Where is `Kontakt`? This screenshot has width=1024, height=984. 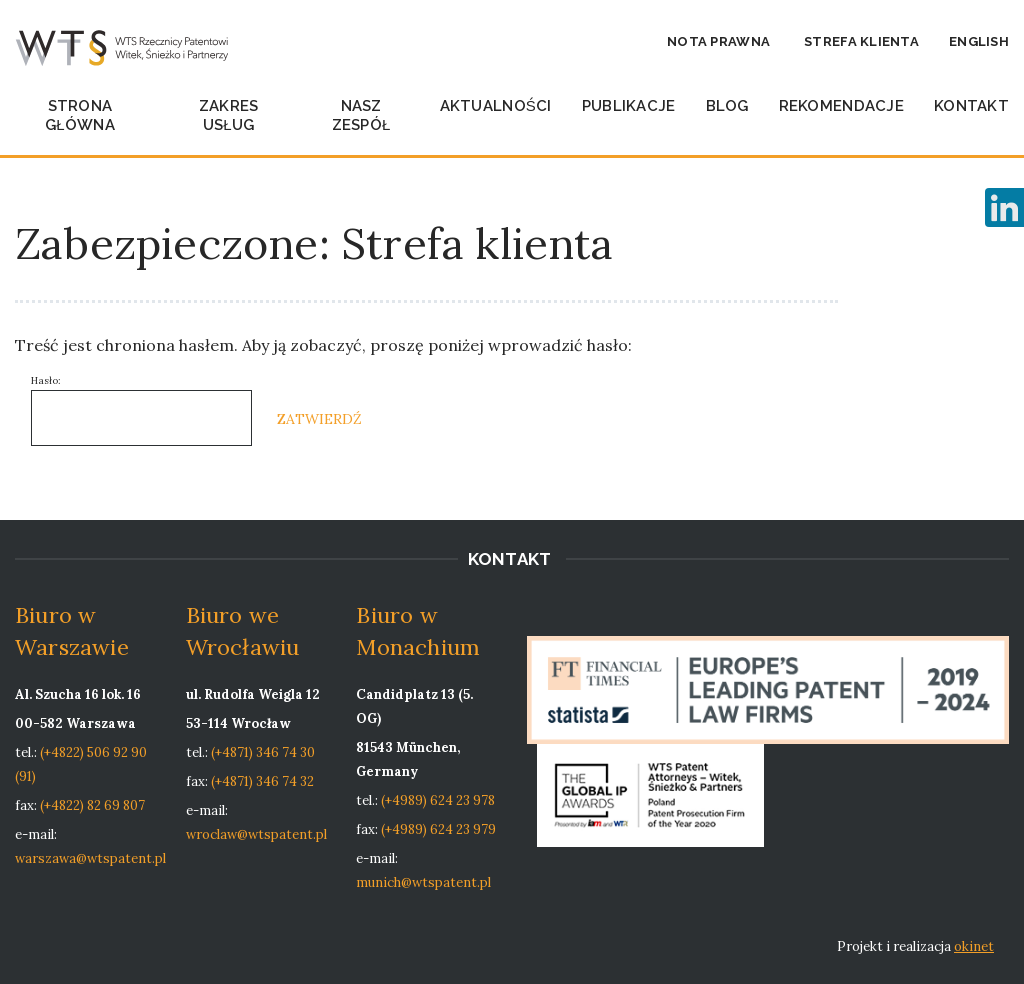 Kontakt is located at coordinates (971, 106).